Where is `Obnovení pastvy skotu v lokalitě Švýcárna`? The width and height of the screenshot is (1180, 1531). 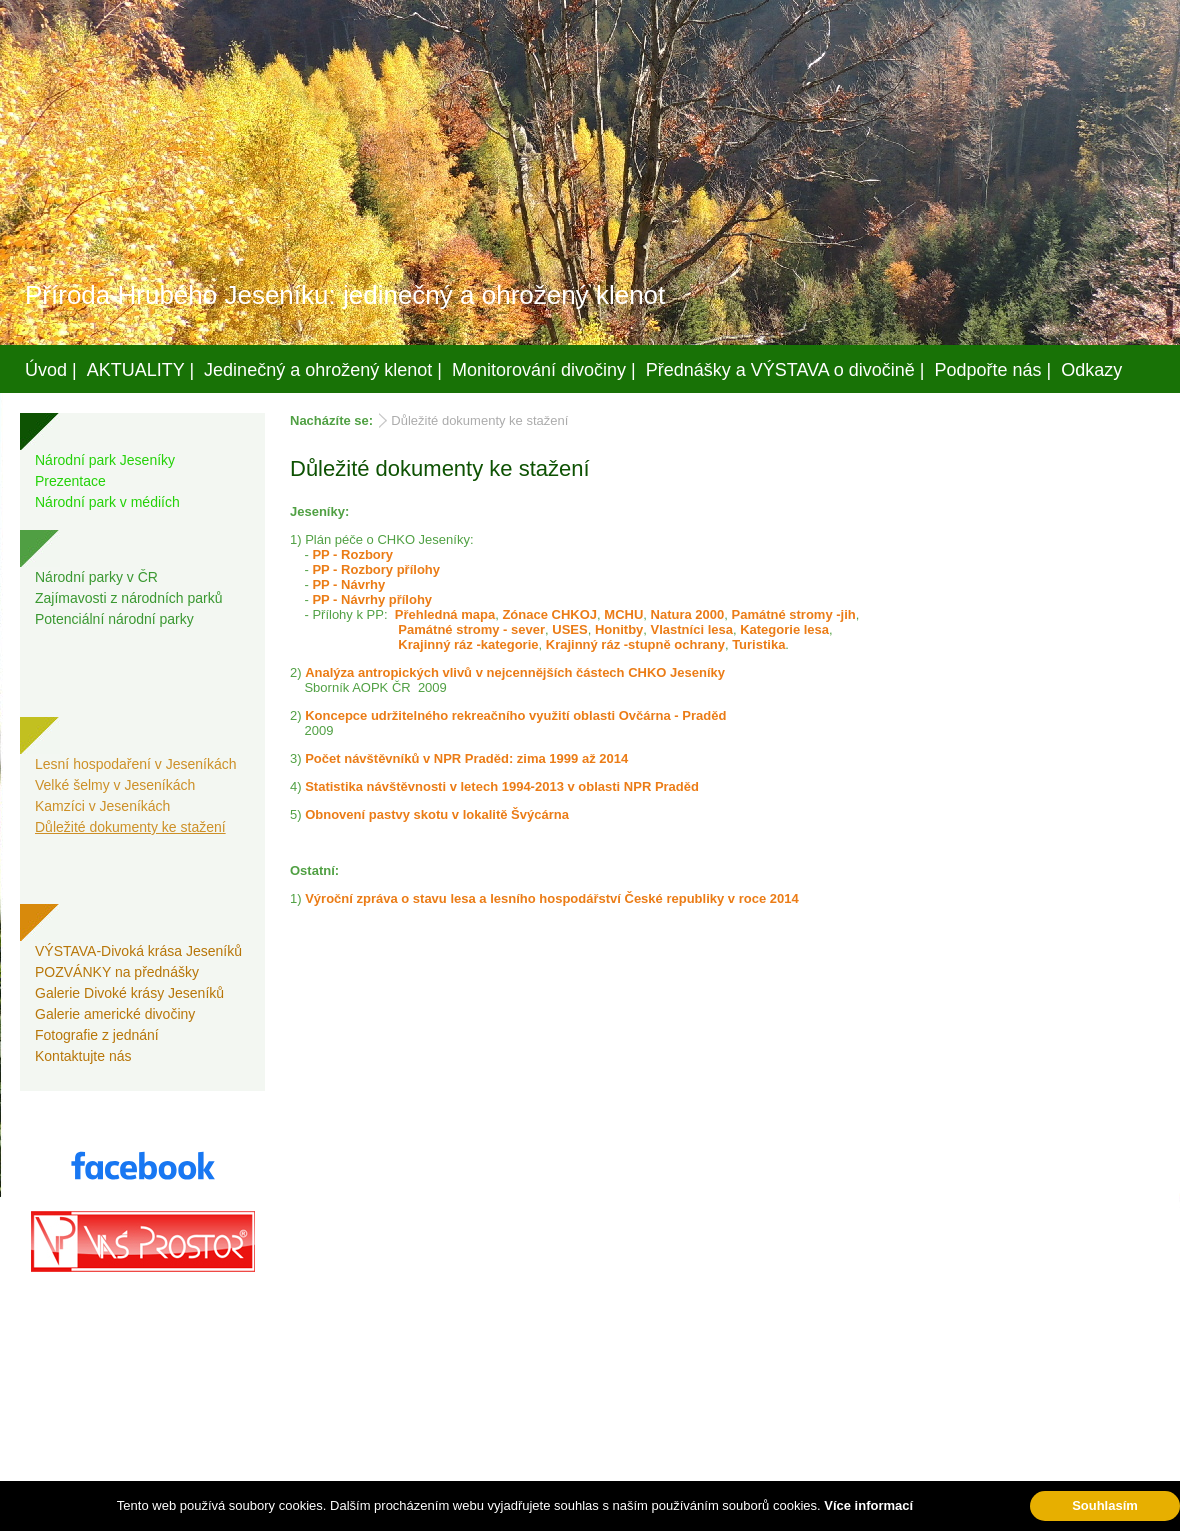 Obnovení pastvy skotu v lokalitě Švýcárna is located at coordinates (437, 814).